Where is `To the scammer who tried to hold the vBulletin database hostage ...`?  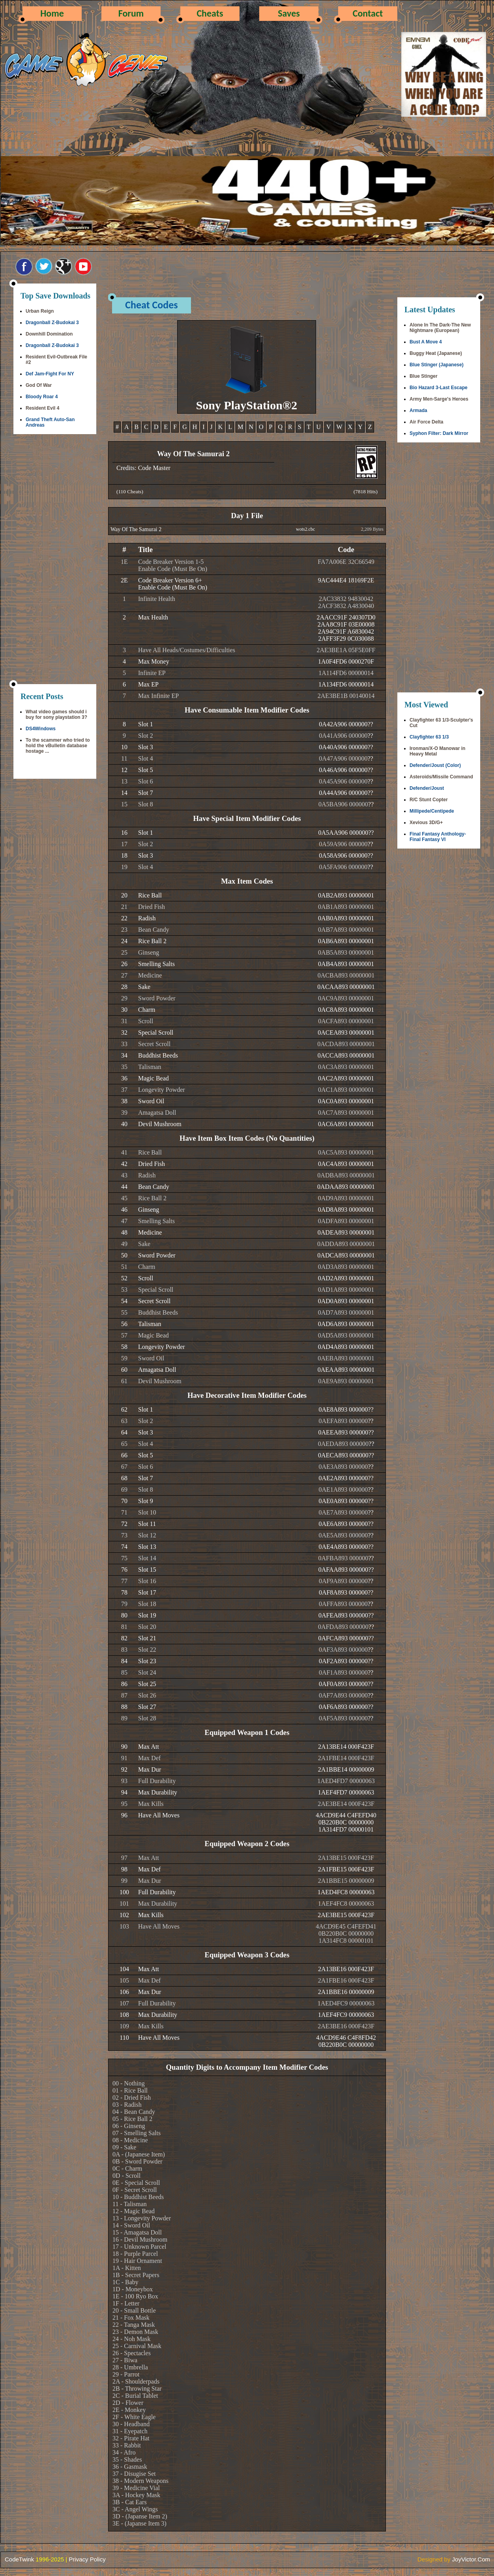 To the scammer who tried to hold the vBulletin database hostage ... is located at coordinates (58, 745).